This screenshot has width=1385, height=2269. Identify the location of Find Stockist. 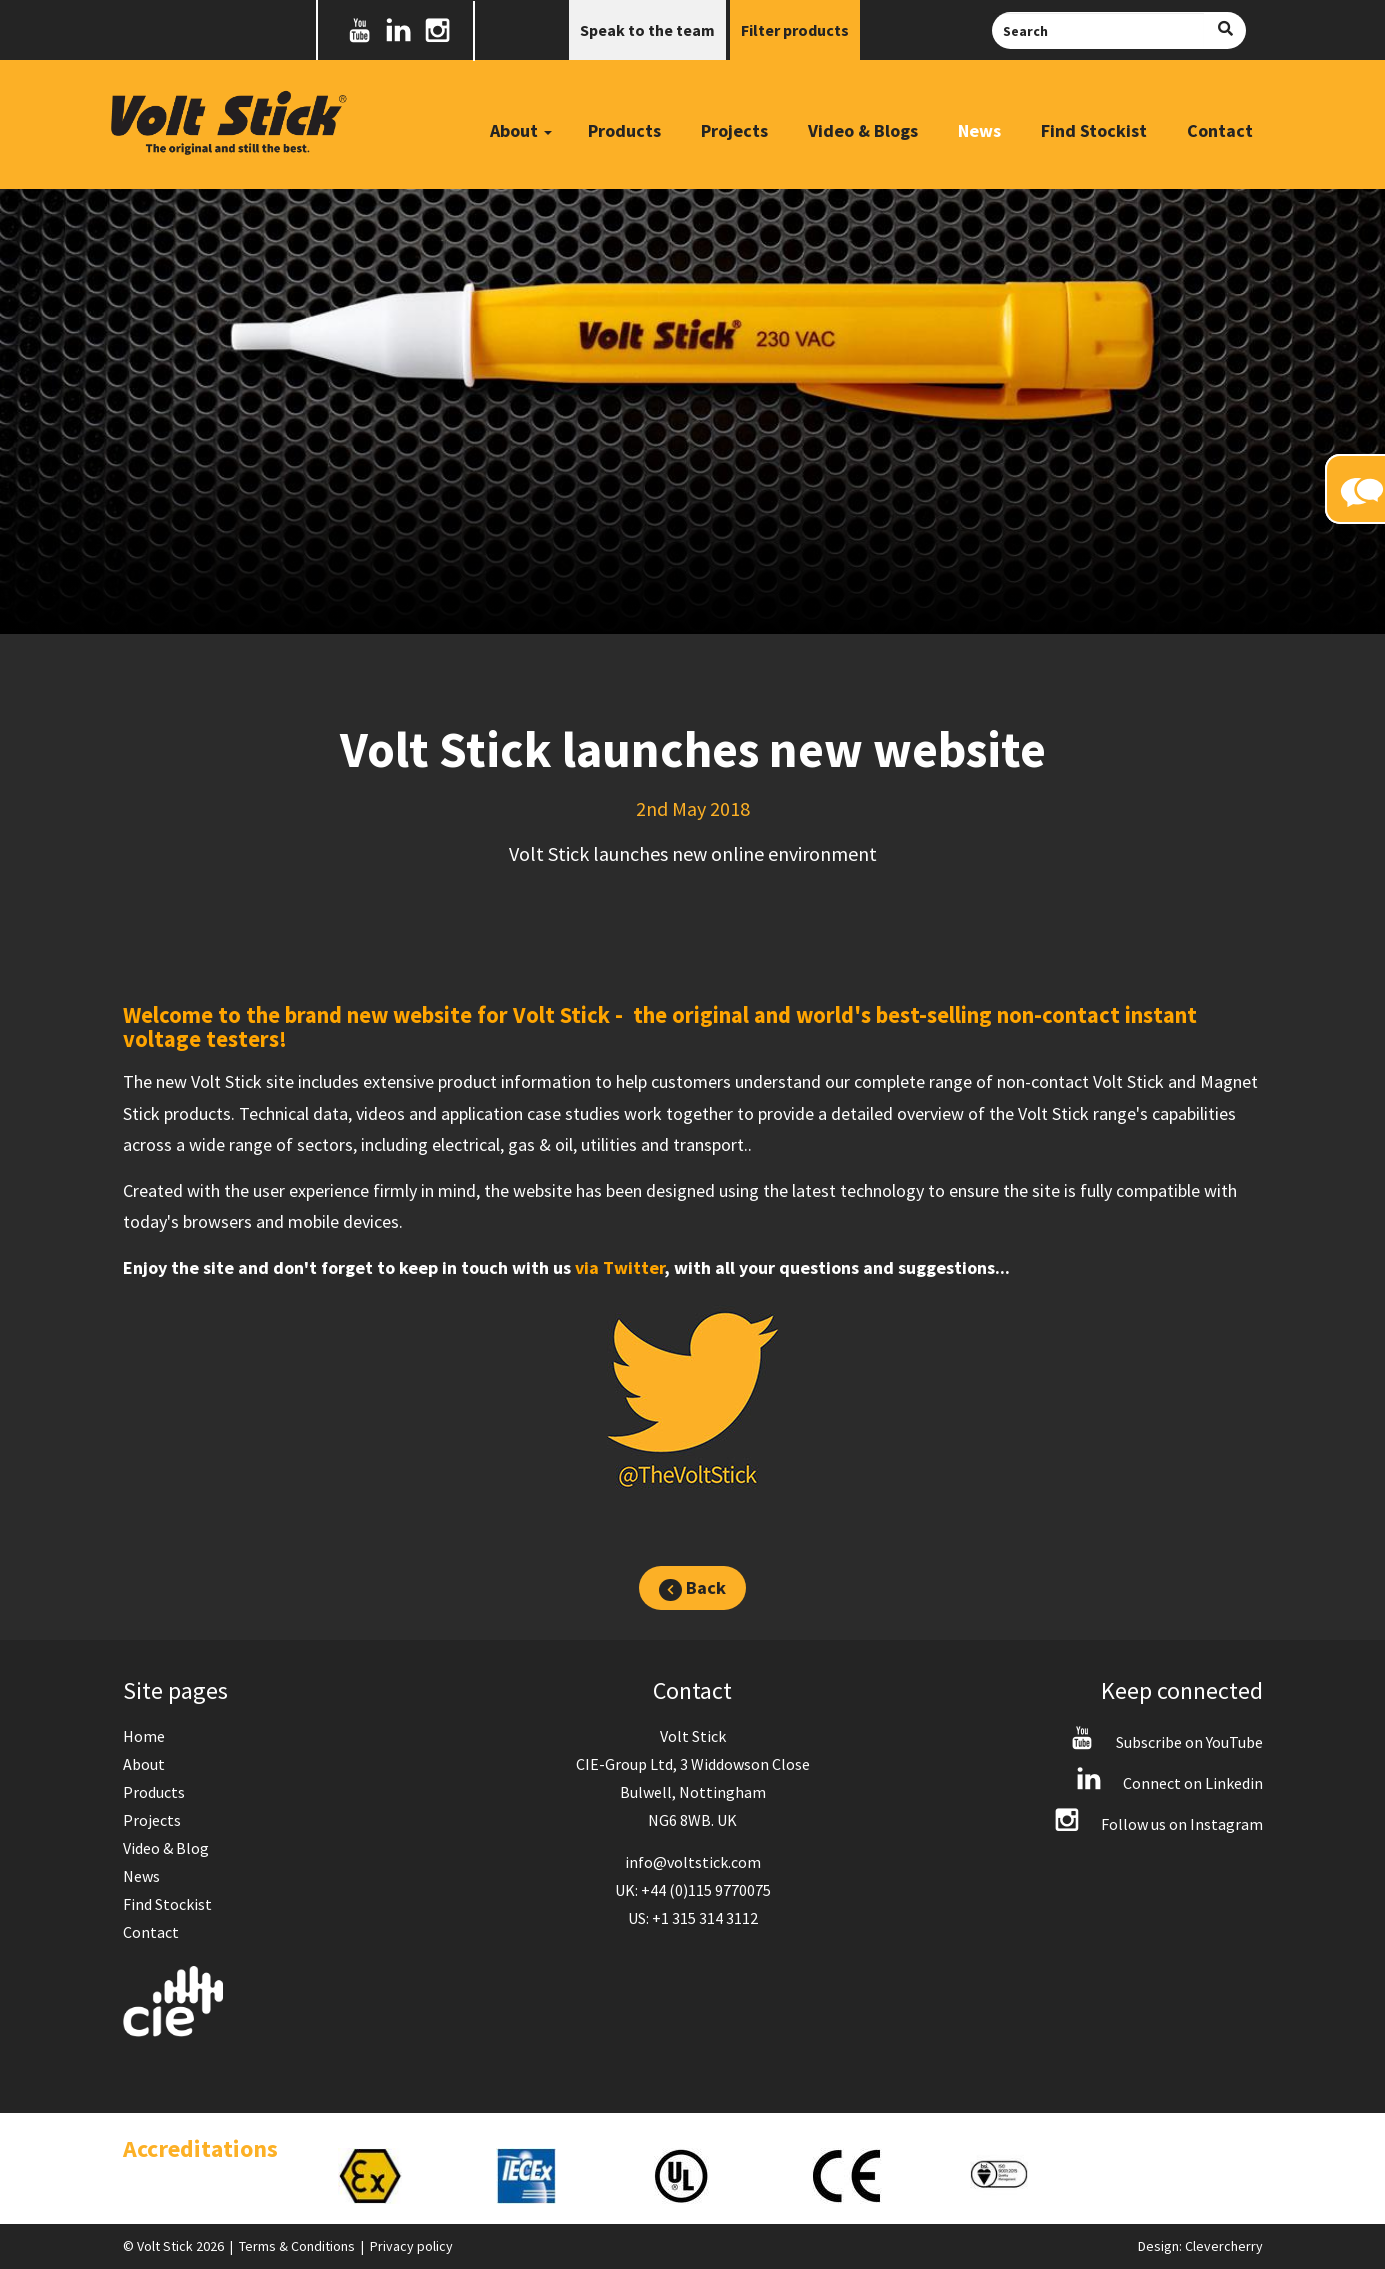
(1094, 130).